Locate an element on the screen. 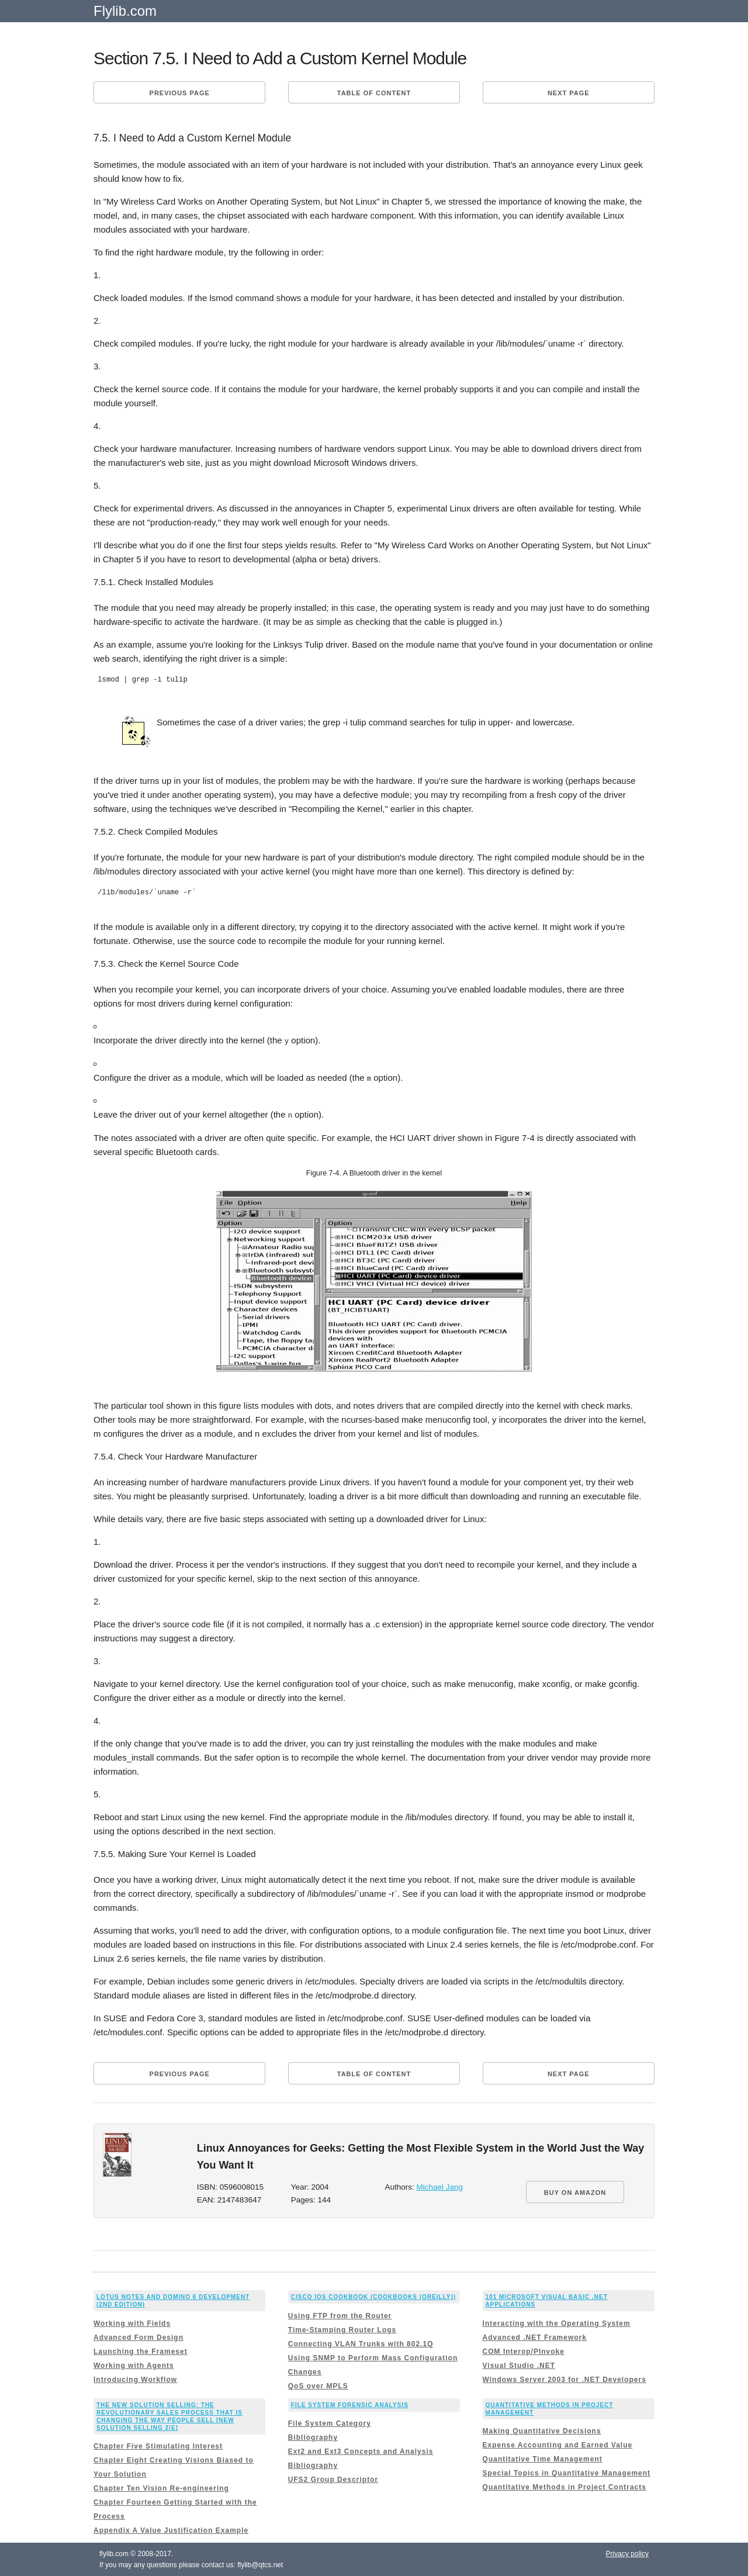 The width and height of the screenshot is (748, 2576). Cisco IOS Cookbook (Cookbooks (OReilly)) is located at coordinates (373, 2296).